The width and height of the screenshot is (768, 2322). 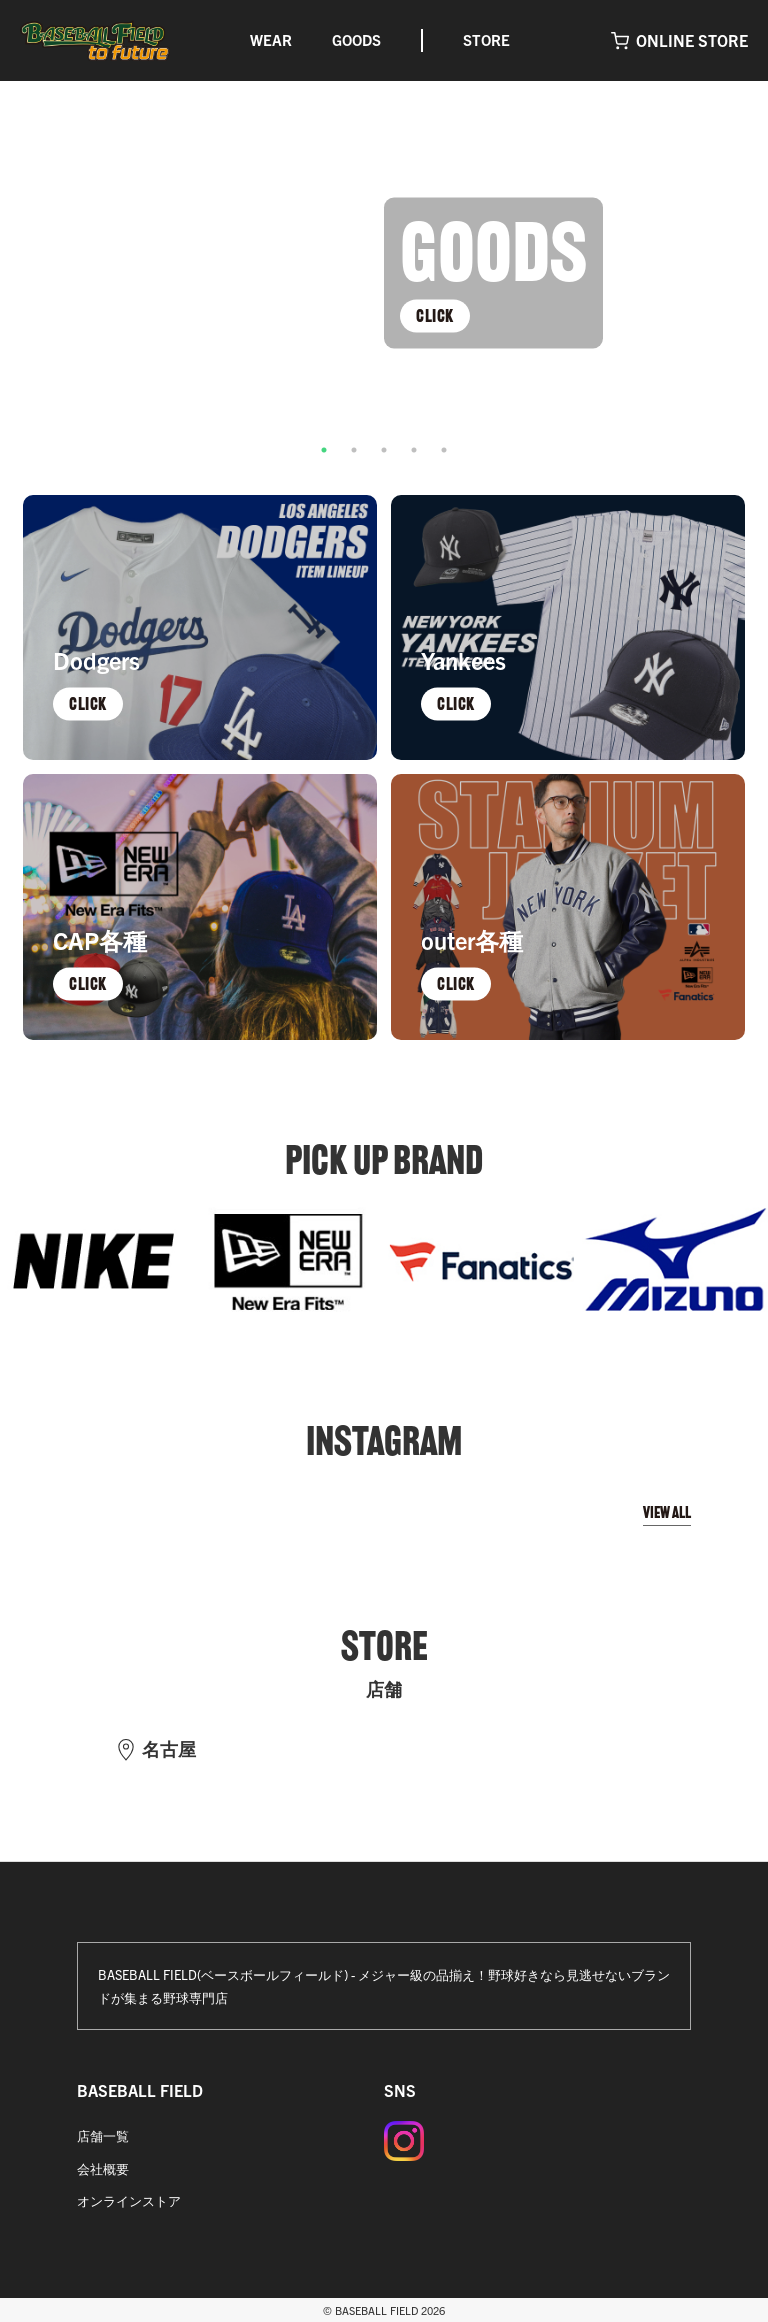 I want to click on WEAR, so click(x=271, y=39).